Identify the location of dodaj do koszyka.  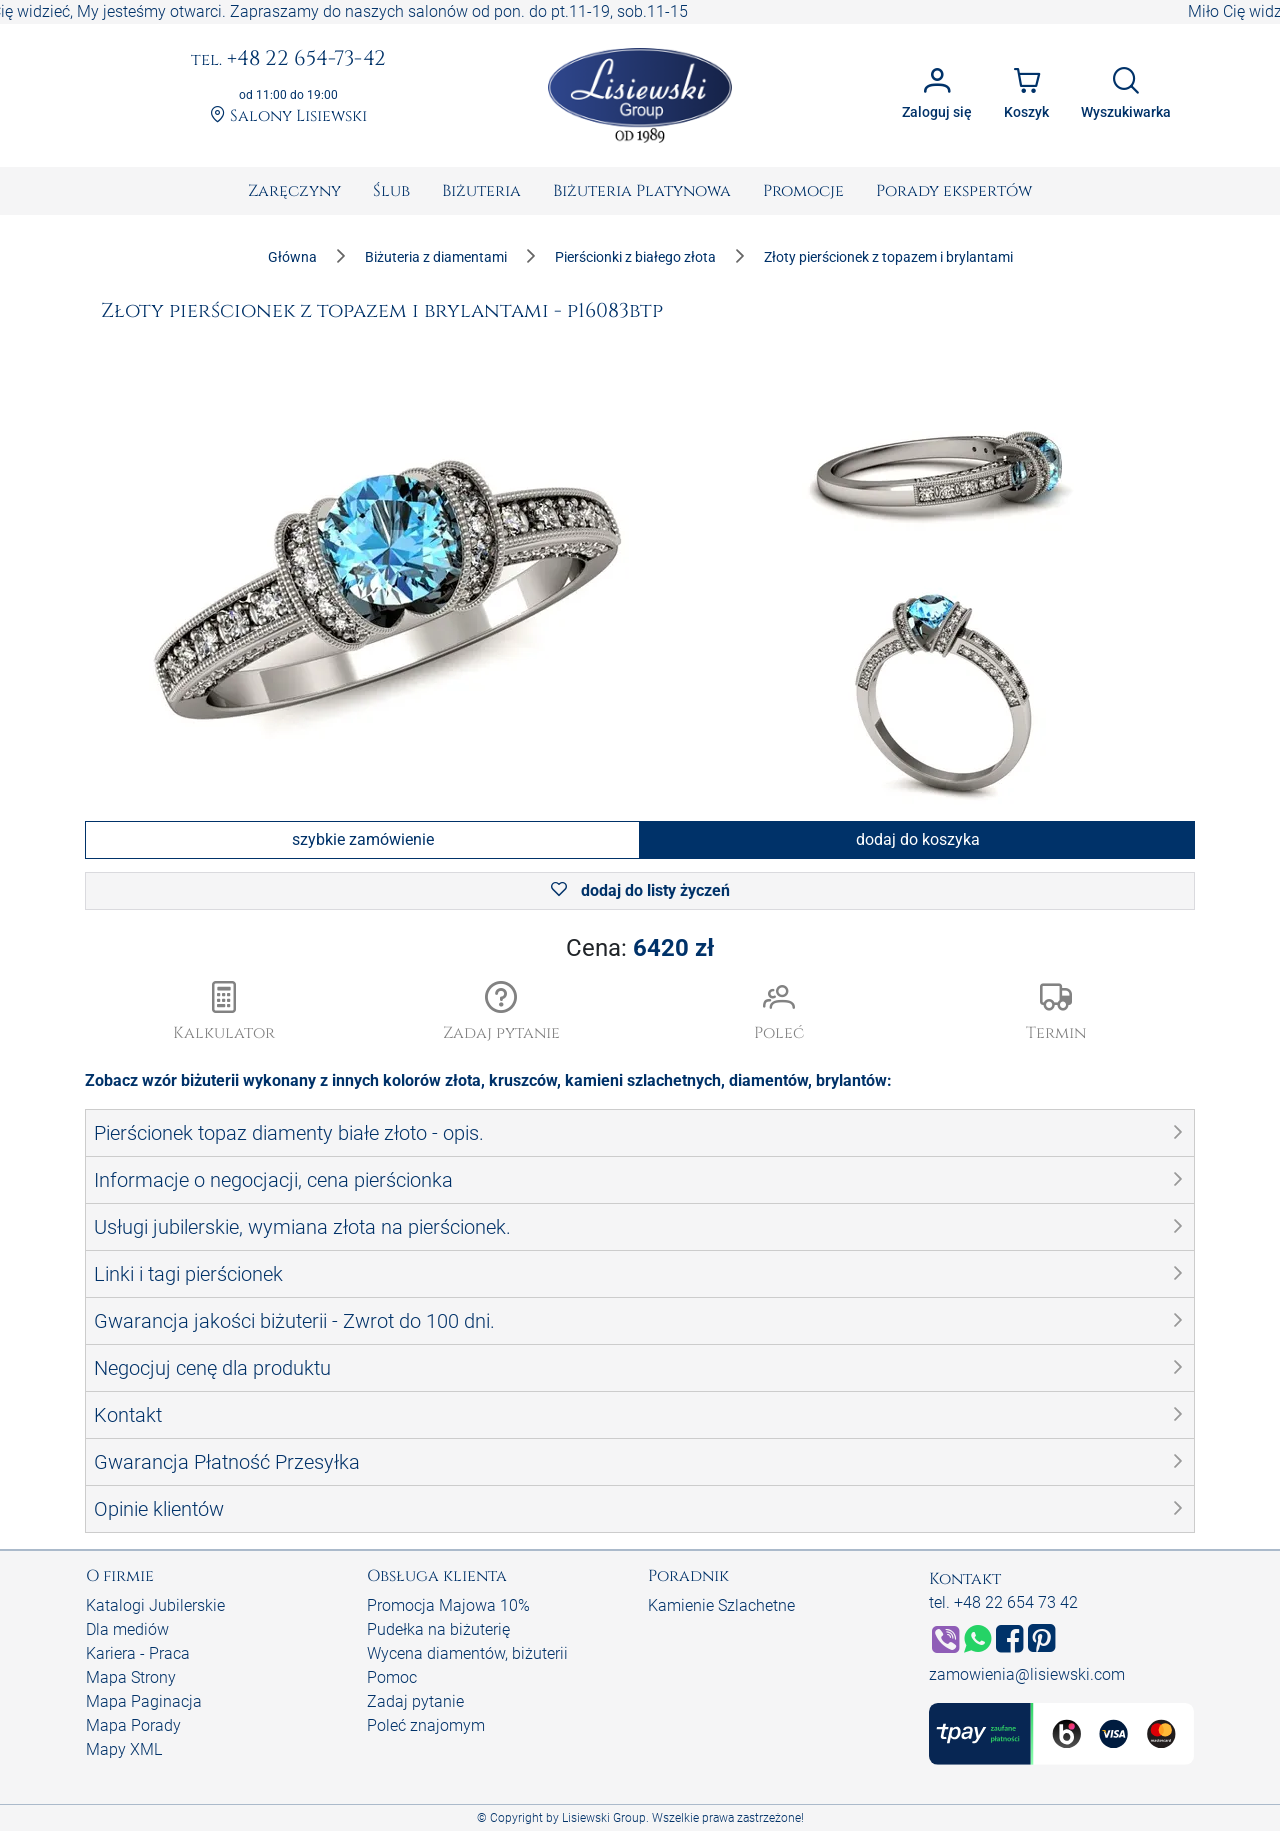
(918, 839).